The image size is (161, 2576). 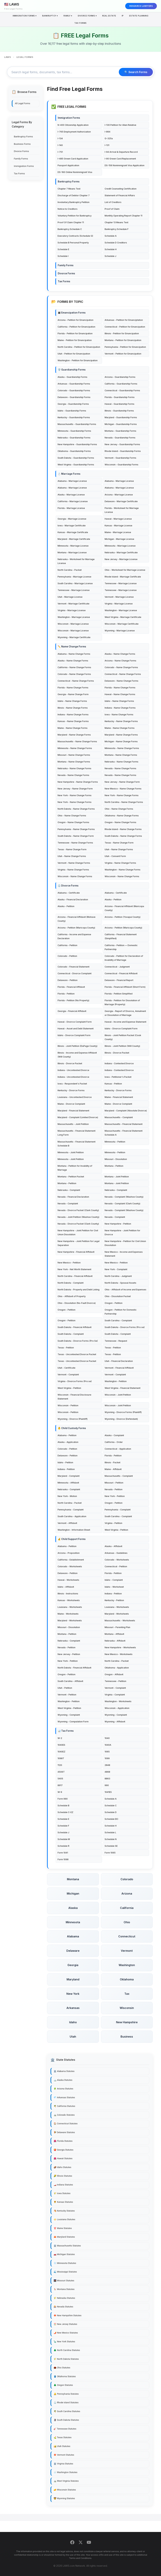 What do you see at coordinates (116, 1566) in the screenshot?
I see `Connecticut - Petition` at bounding box center [116, 1566].